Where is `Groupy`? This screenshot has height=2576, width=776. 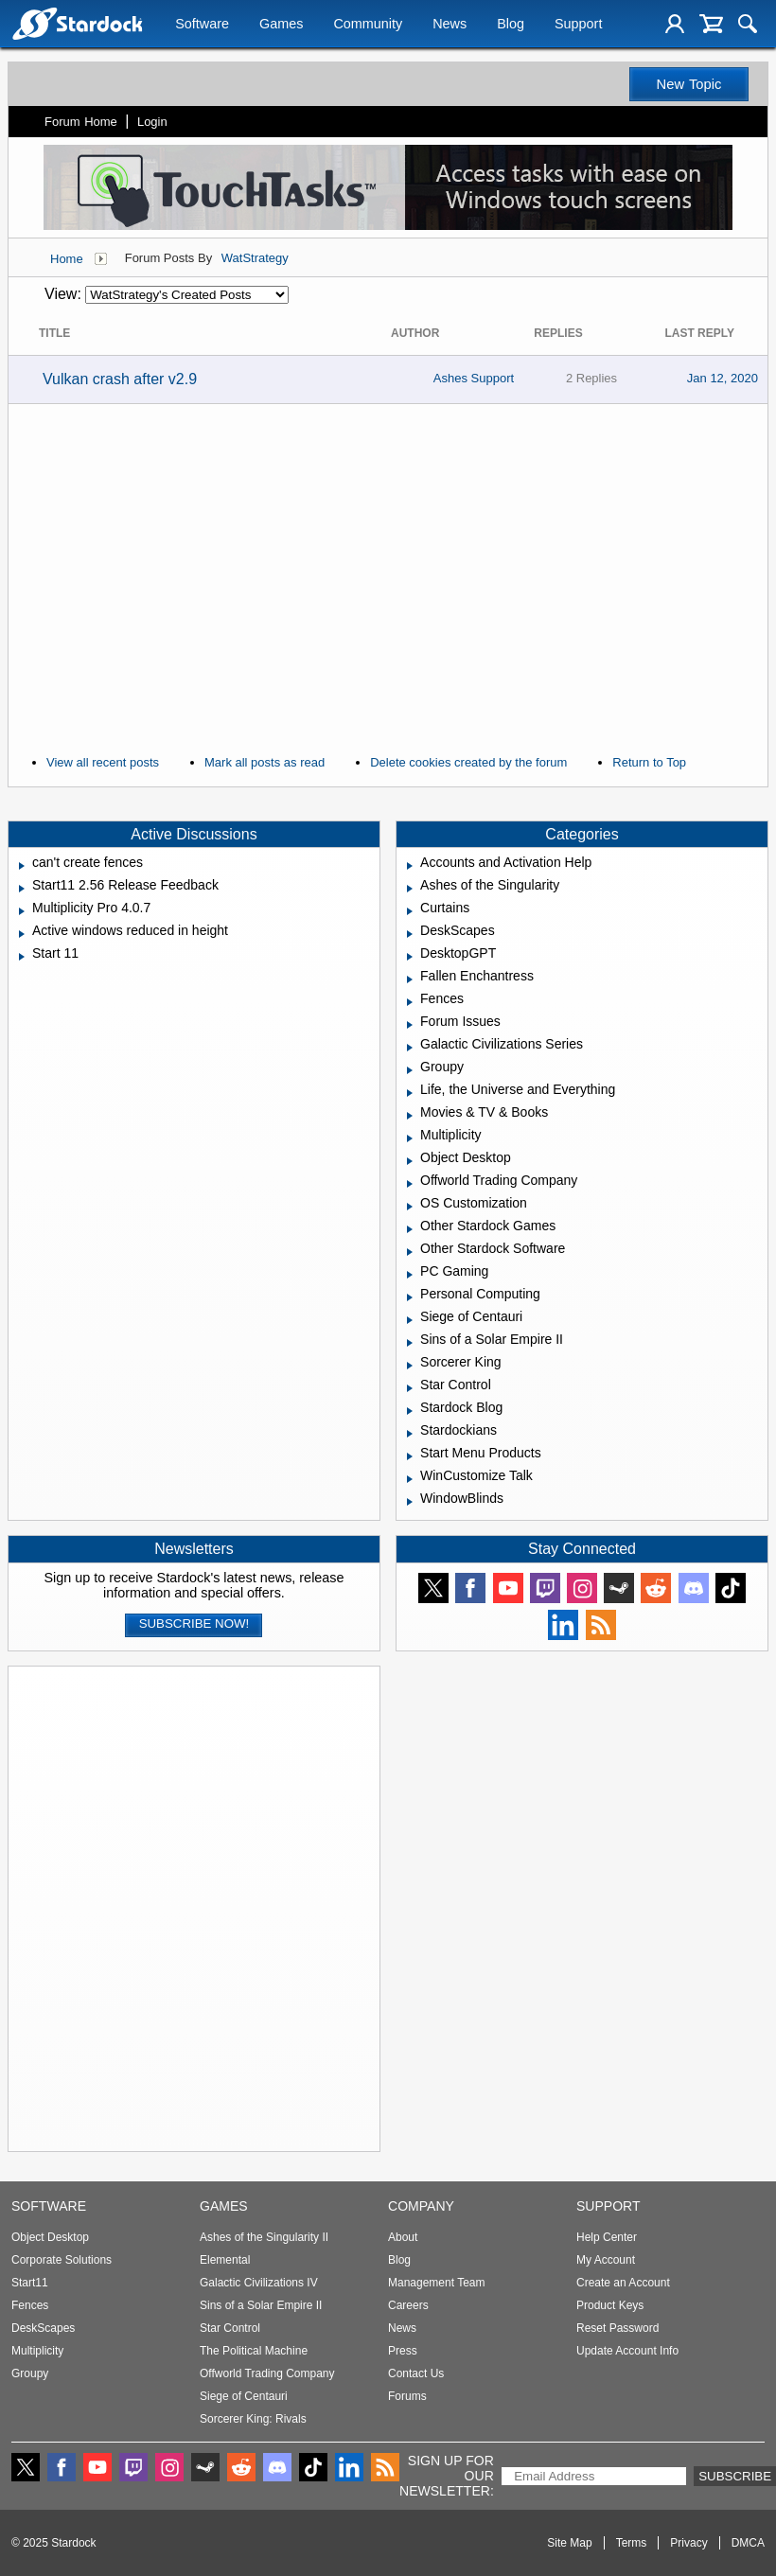 Groupy is located at coordinates (29, 2373).